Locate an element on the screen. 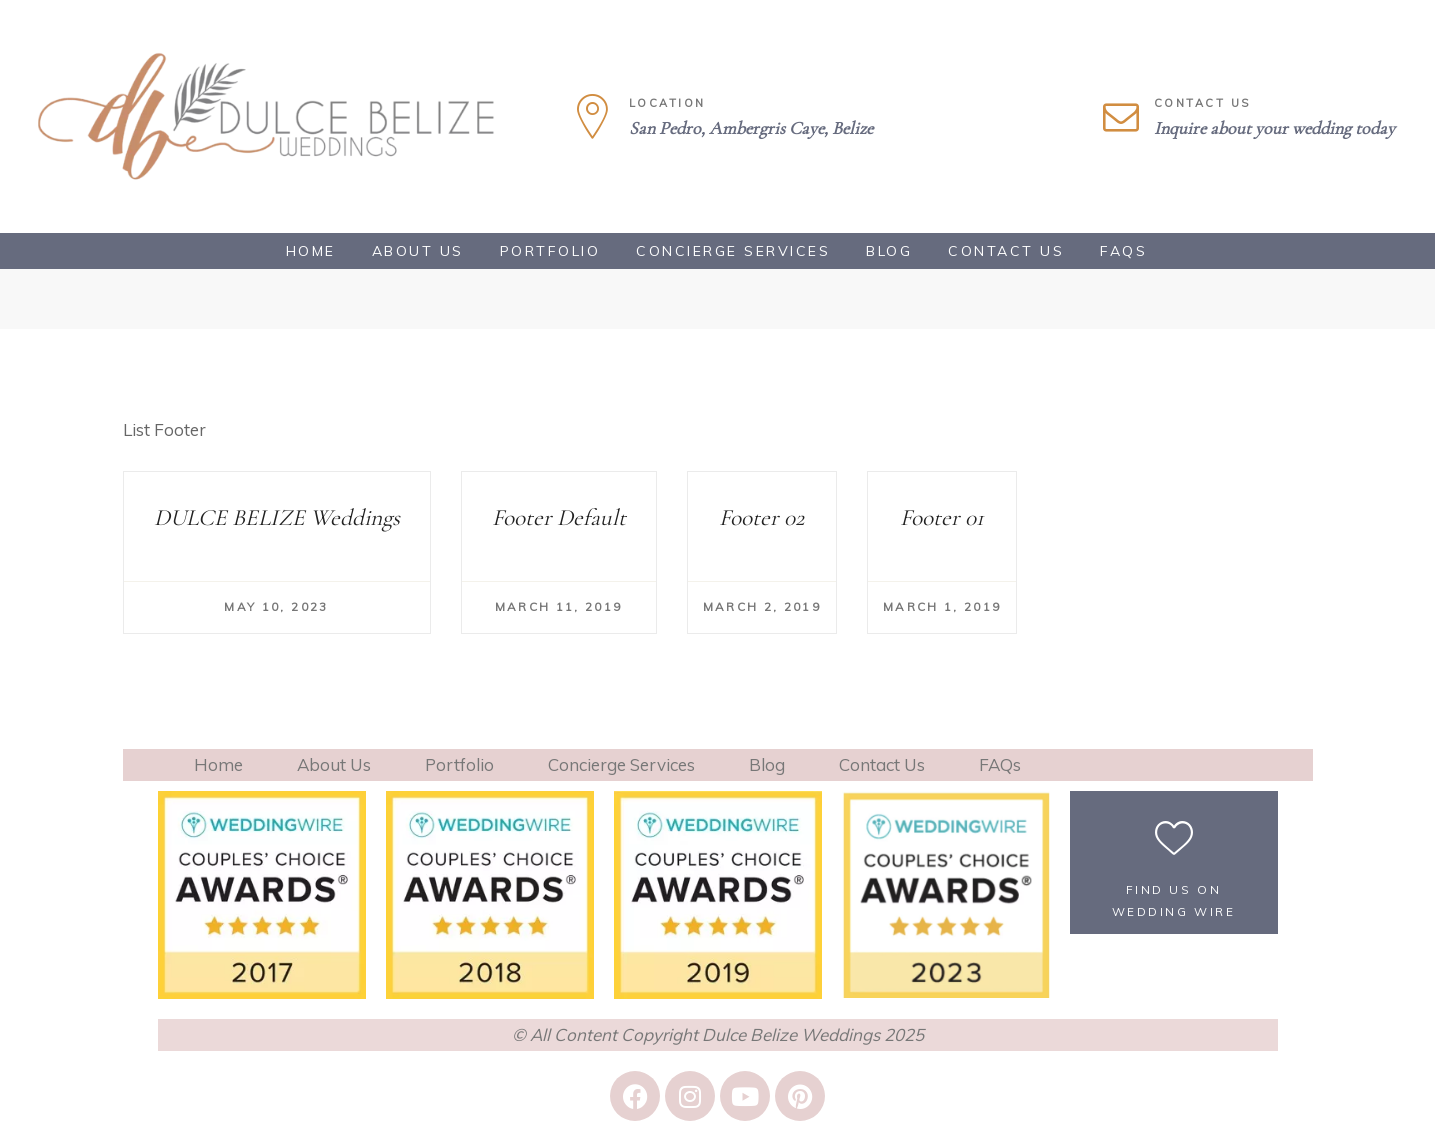  Inquire about your wedding today is located at coordinates (1274, 128).